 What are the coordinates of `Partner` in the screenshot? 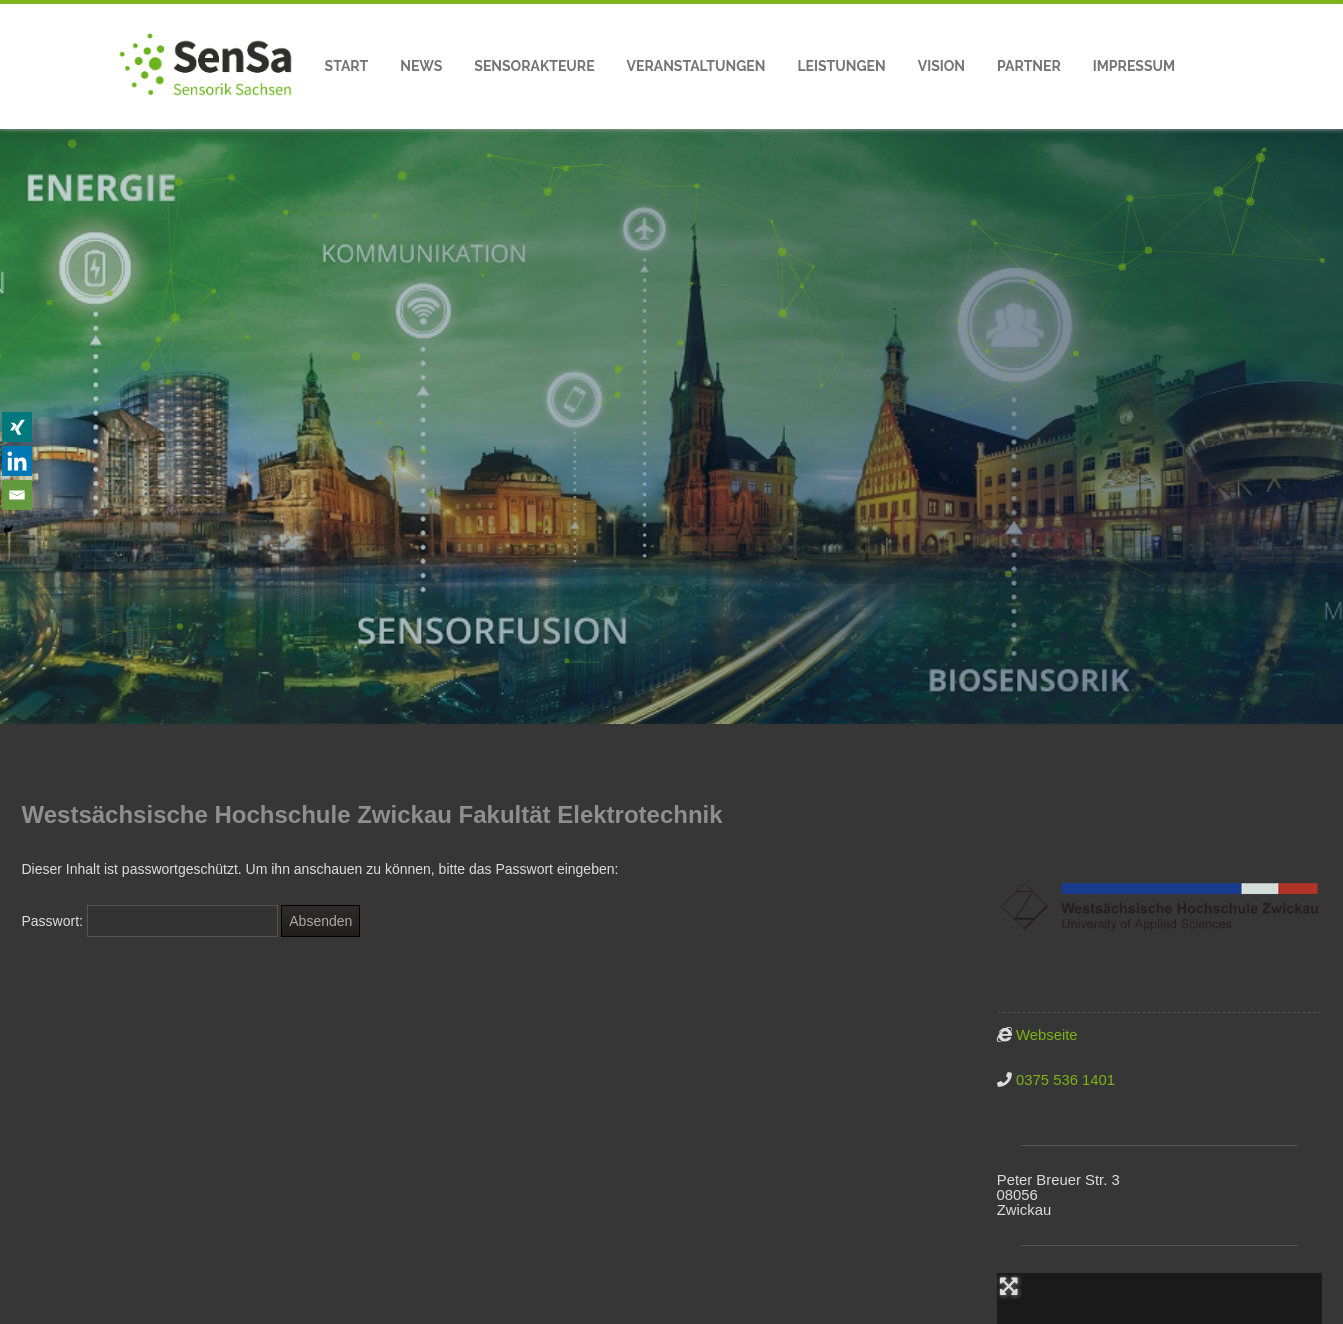 It's located at (1029, 66).